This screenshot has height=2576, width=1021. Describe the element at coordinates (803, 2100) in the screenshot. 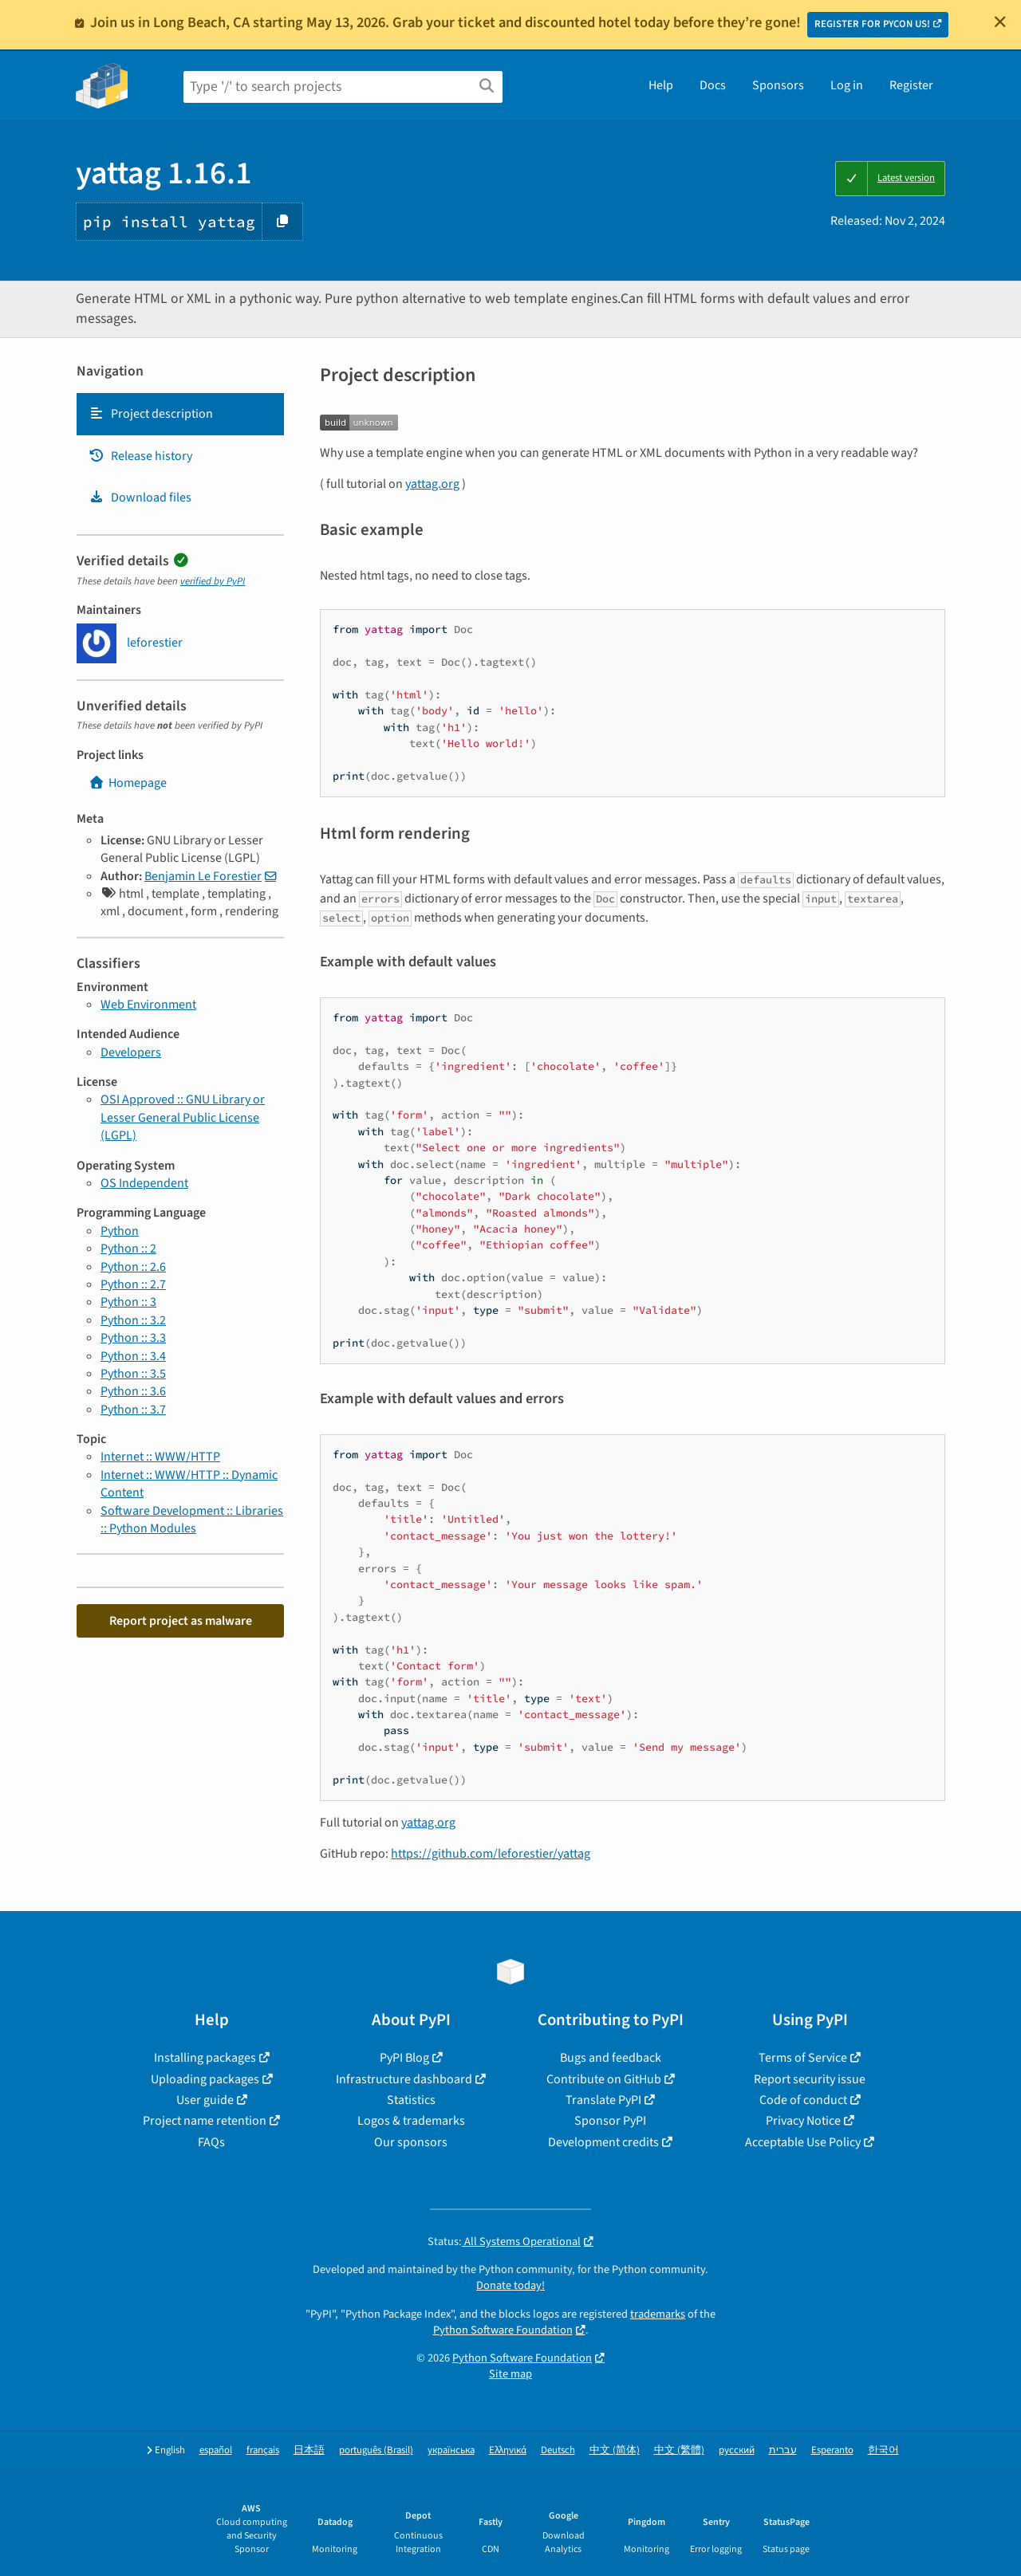

I see `Code of conduct` at that location.